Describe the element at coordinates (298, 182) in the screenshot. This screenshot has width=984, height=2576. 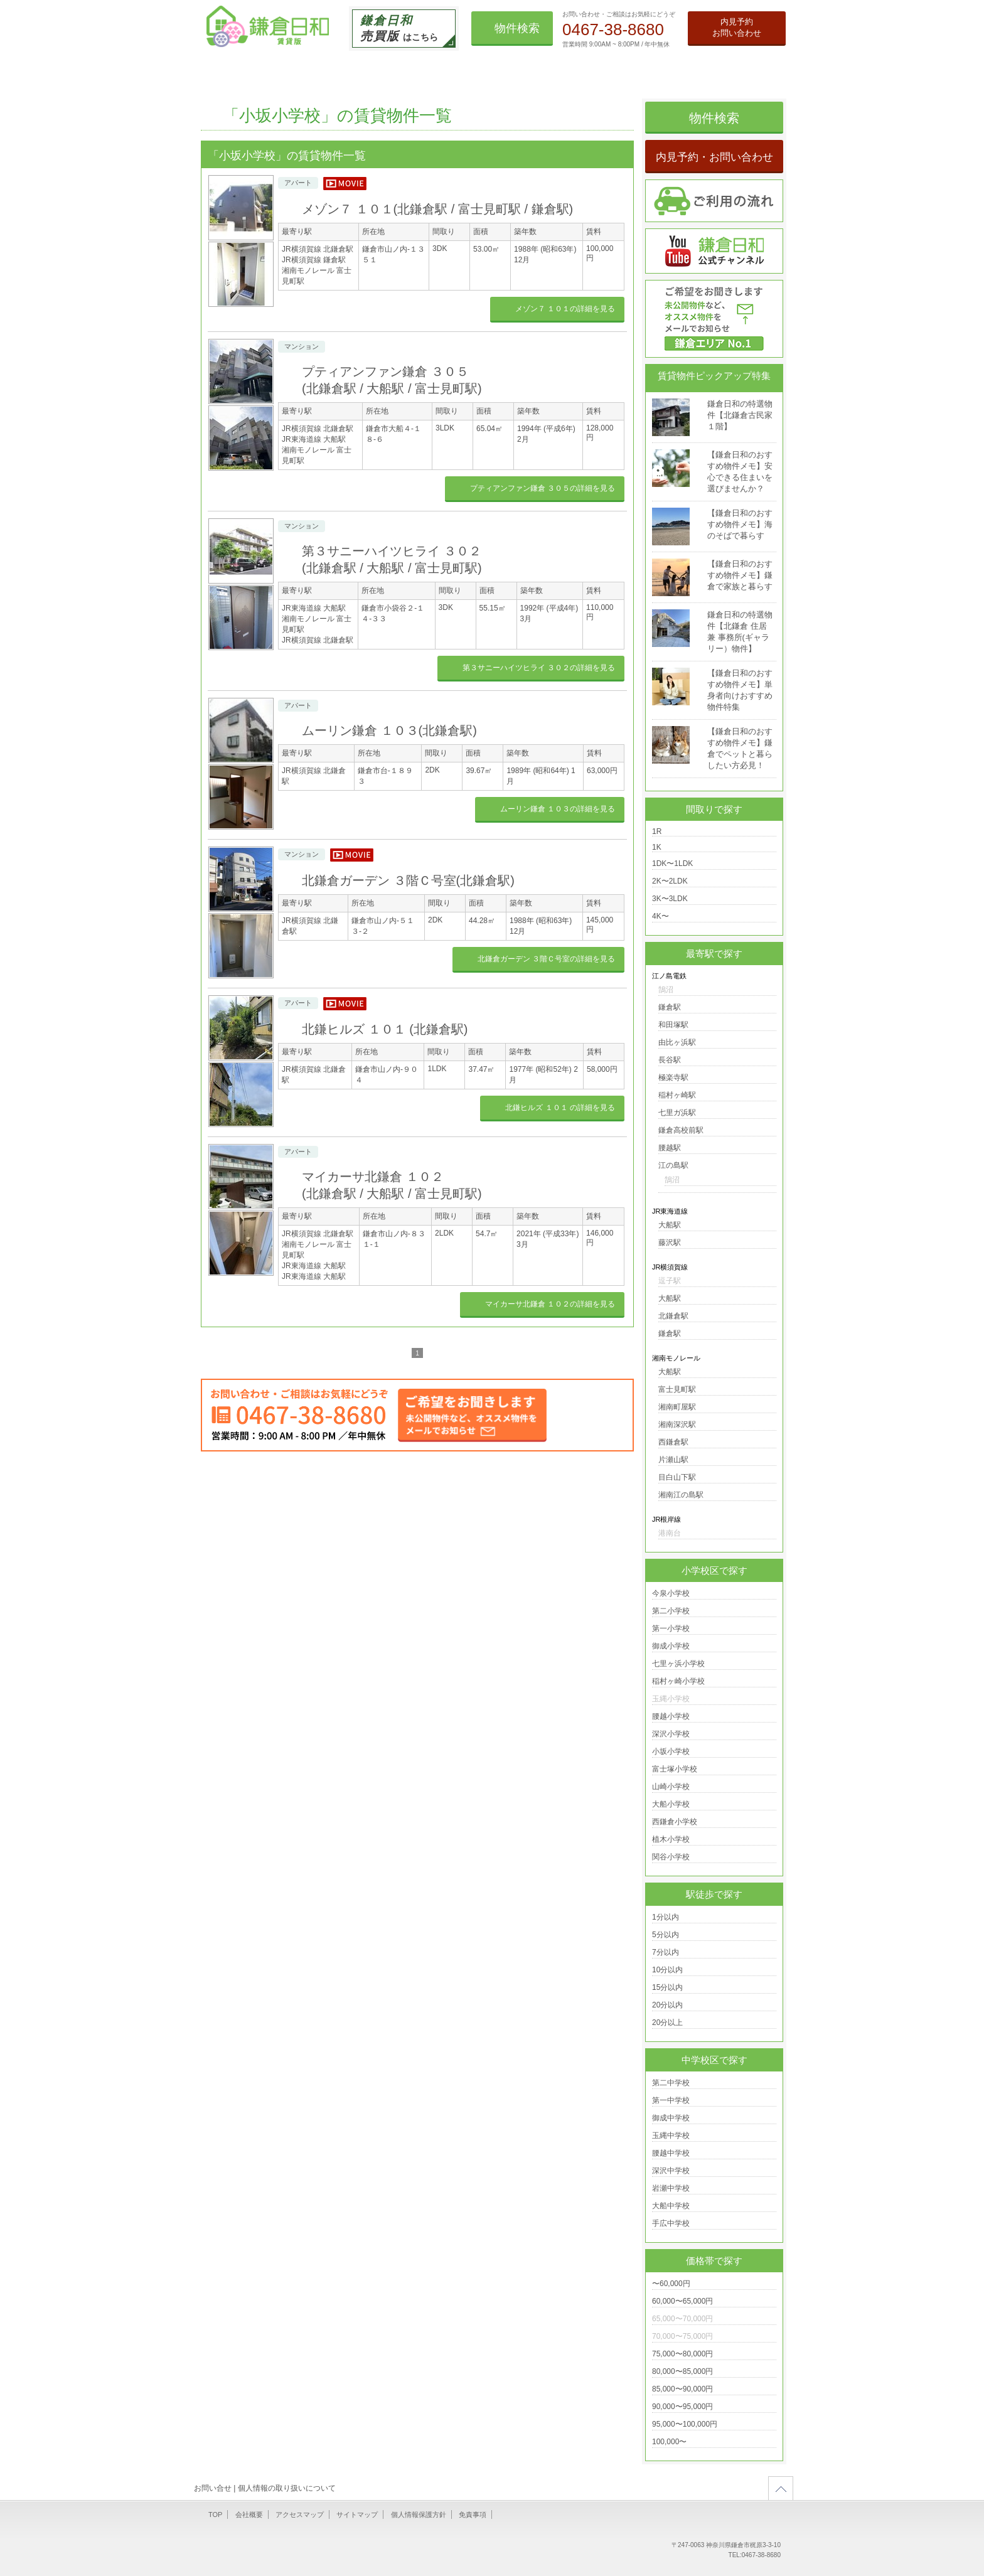
I see `アパート` at that location.